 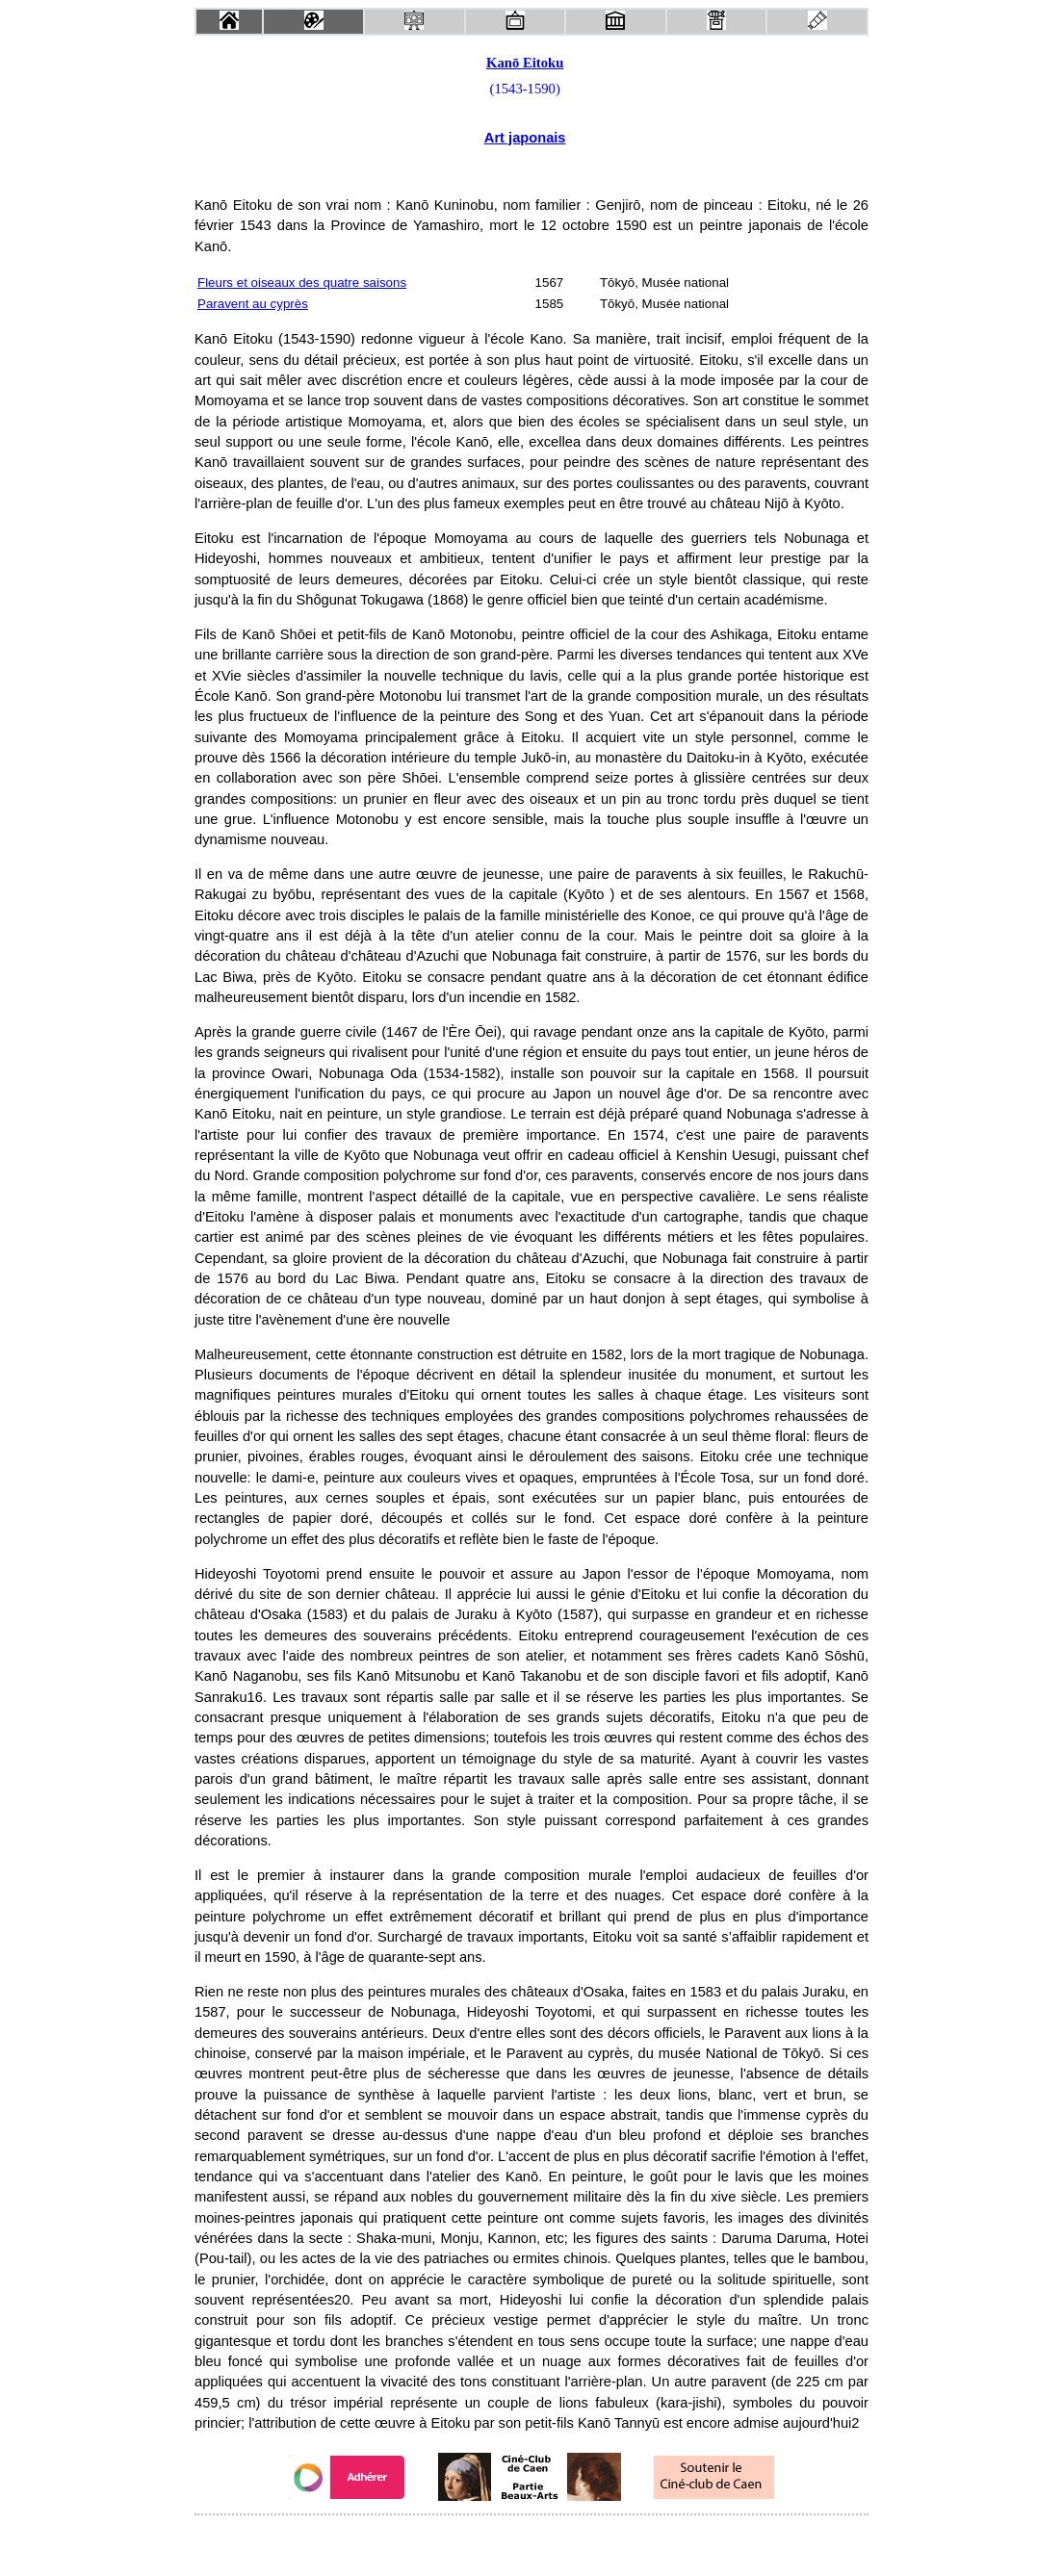 I want to click on Kanō Eitoku, so click(x=524, y=62).